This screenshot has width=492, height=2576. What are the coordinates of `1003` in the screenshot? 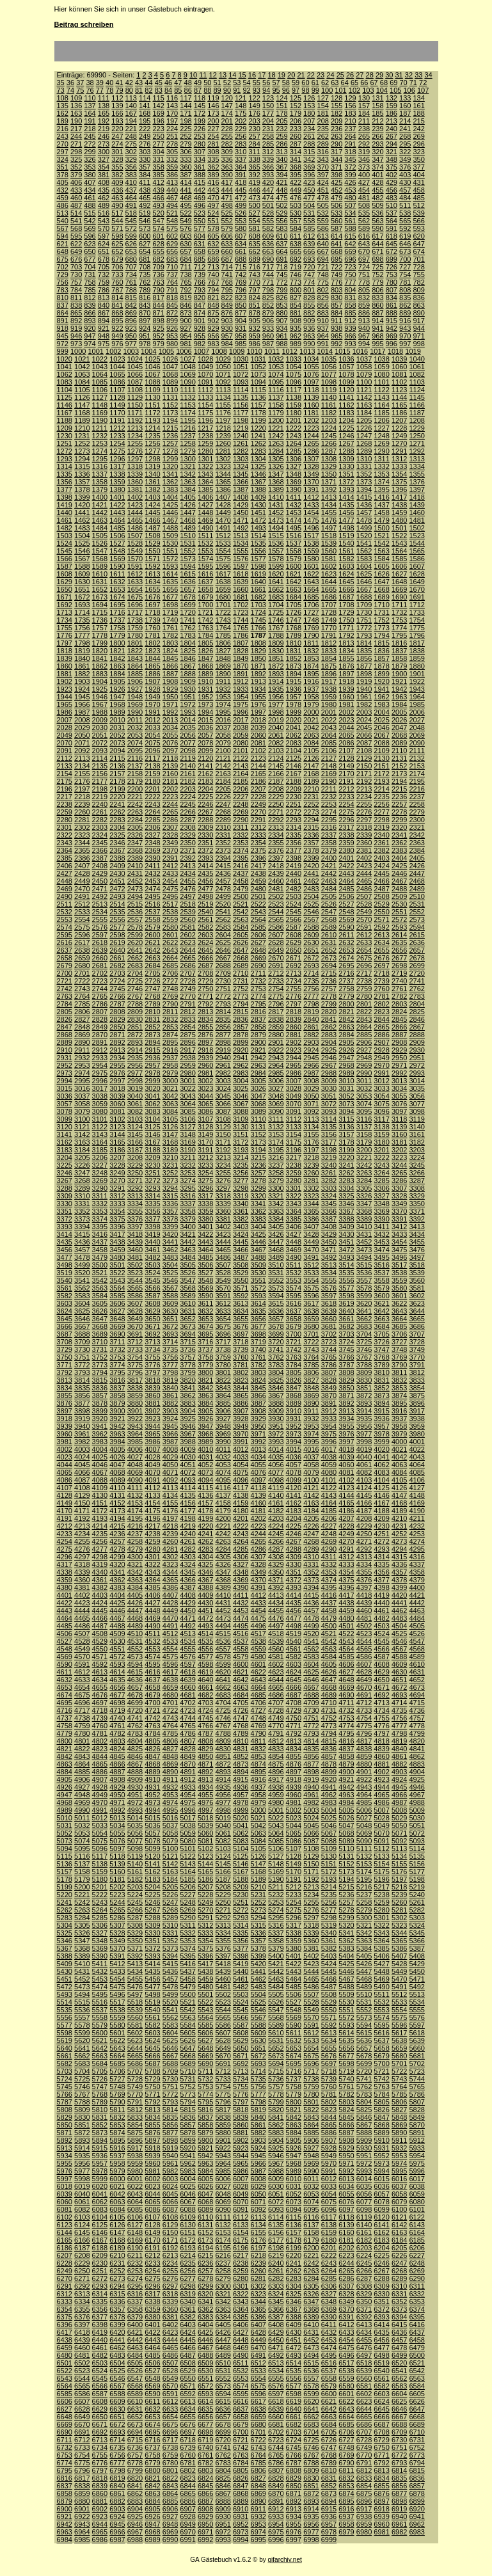 It's located at (131, 351).